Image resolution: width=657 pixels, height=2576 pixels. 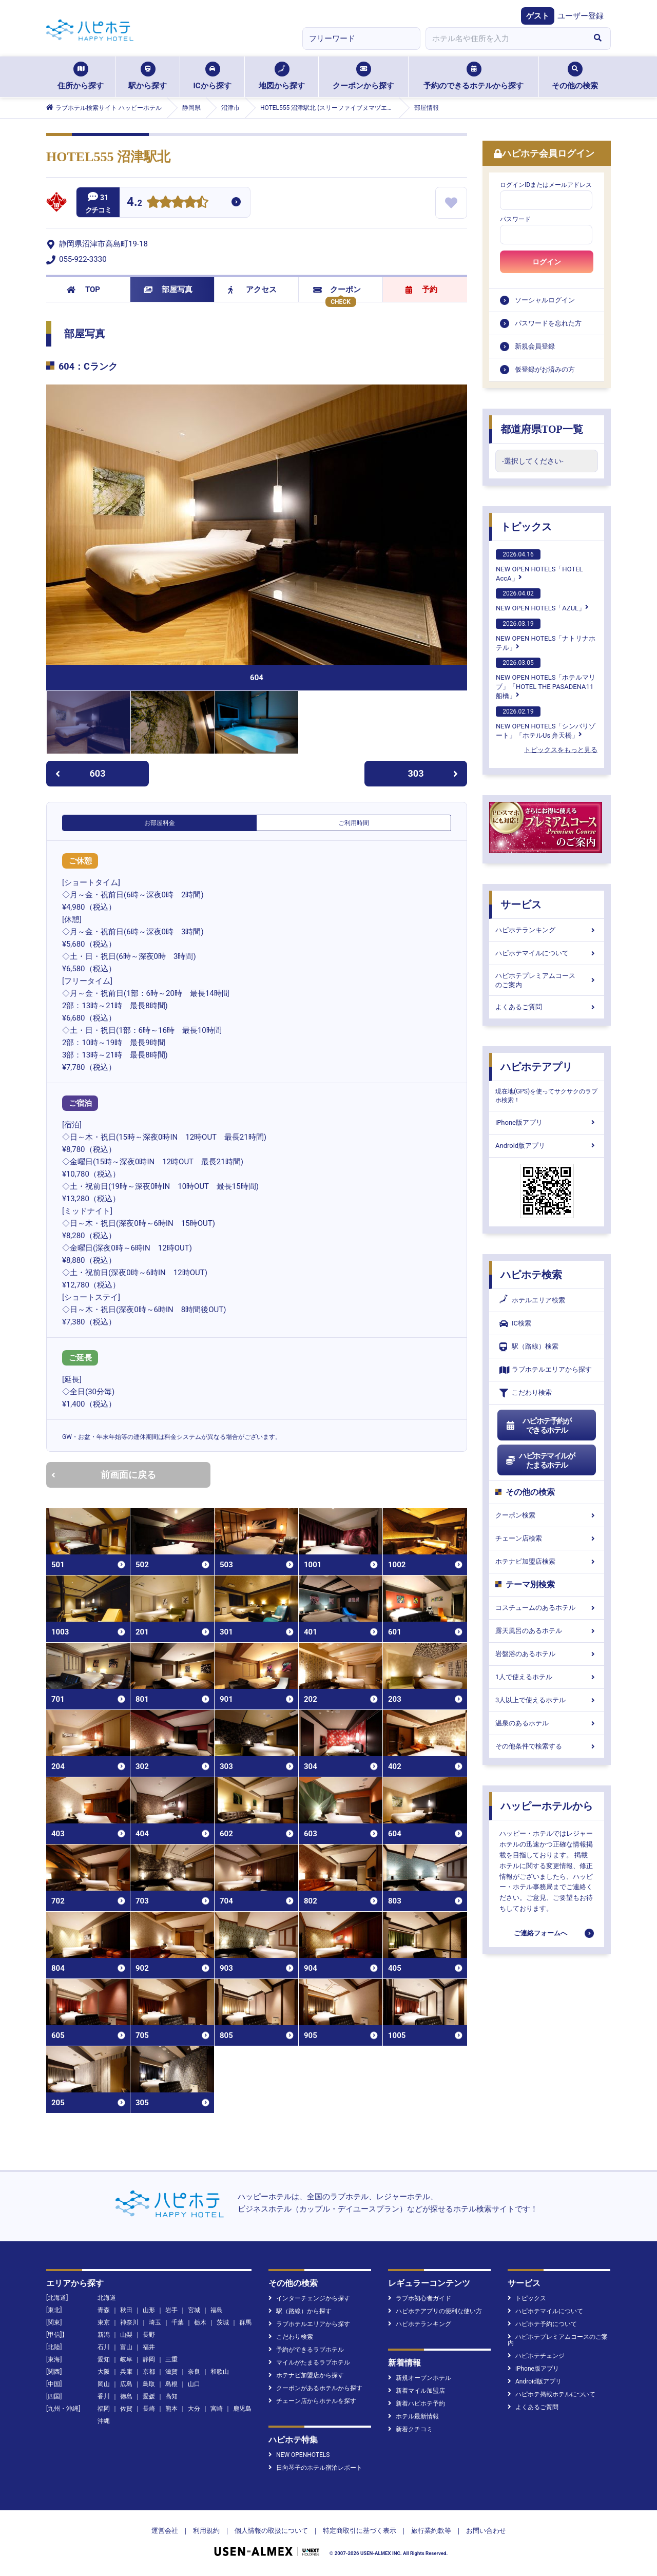 What do you see at coordinates (542, 2324) in the screenshot?
I see `ハピホテ予約について` at bounding box center [542, 2324].